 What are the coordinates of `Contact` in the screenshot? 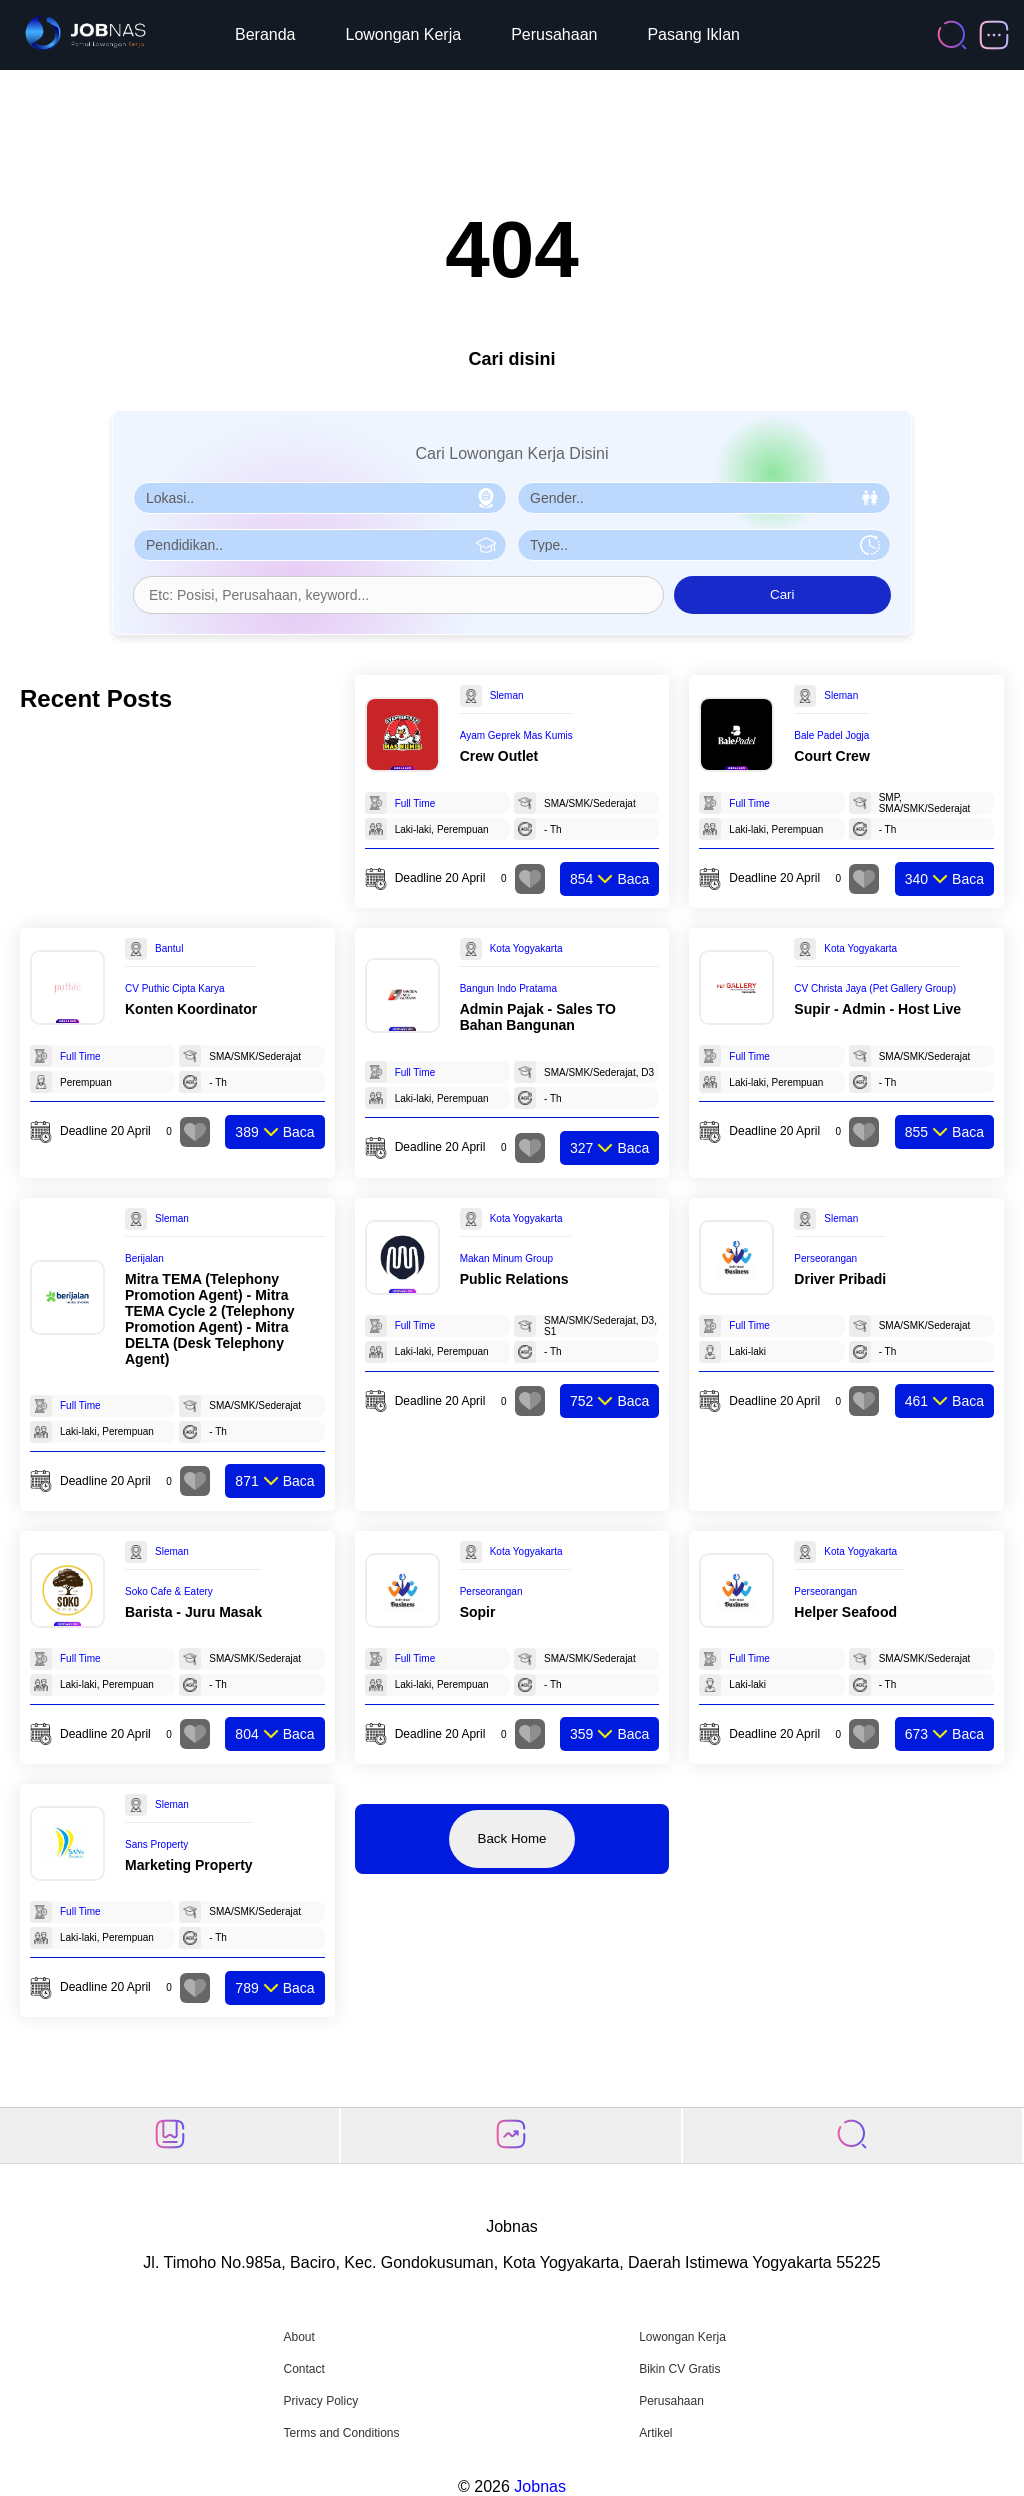 It's located at (303, 2369).